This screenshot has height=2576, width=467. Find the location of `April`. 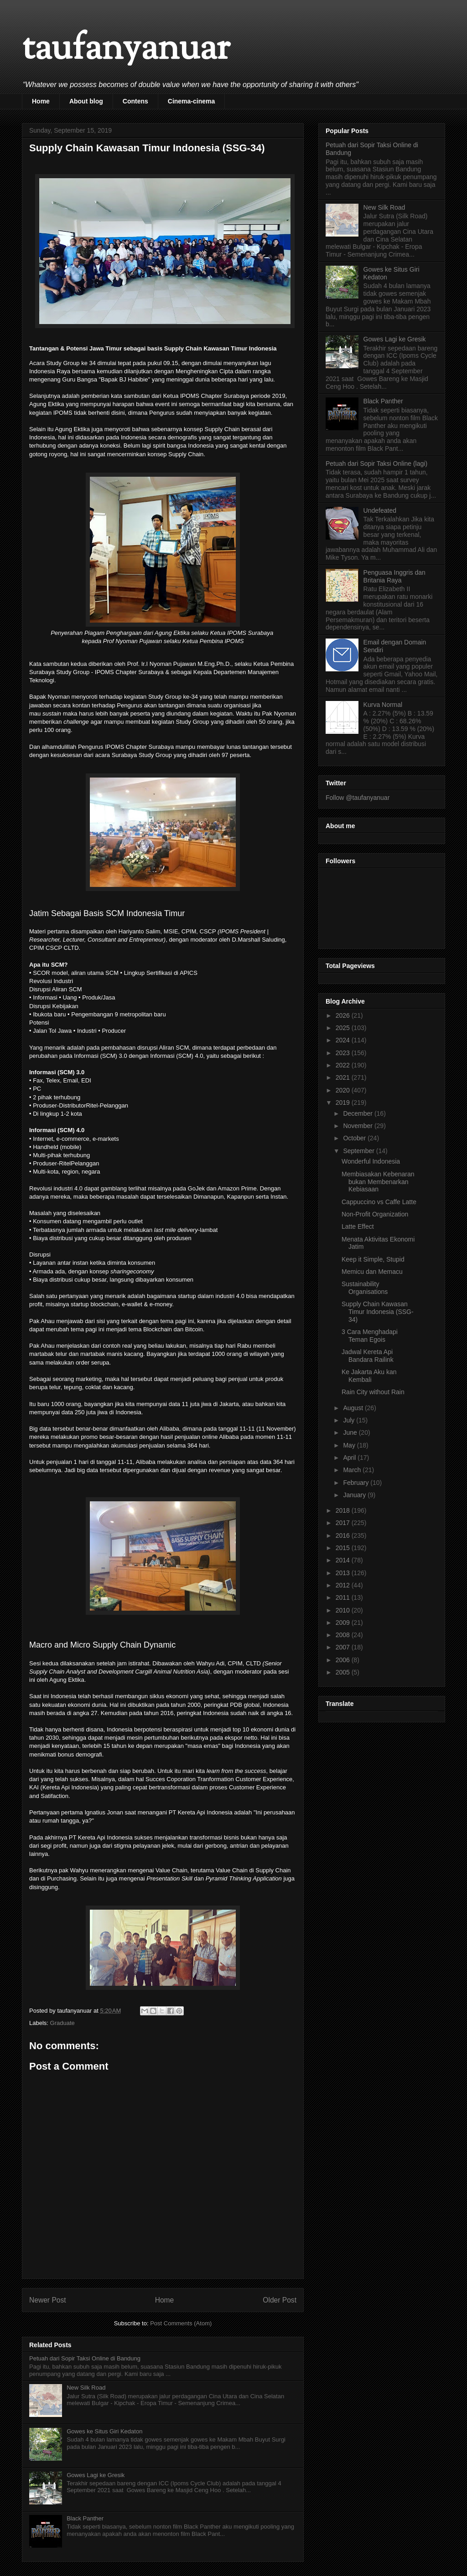

April is located at coordinates (350, 1457).